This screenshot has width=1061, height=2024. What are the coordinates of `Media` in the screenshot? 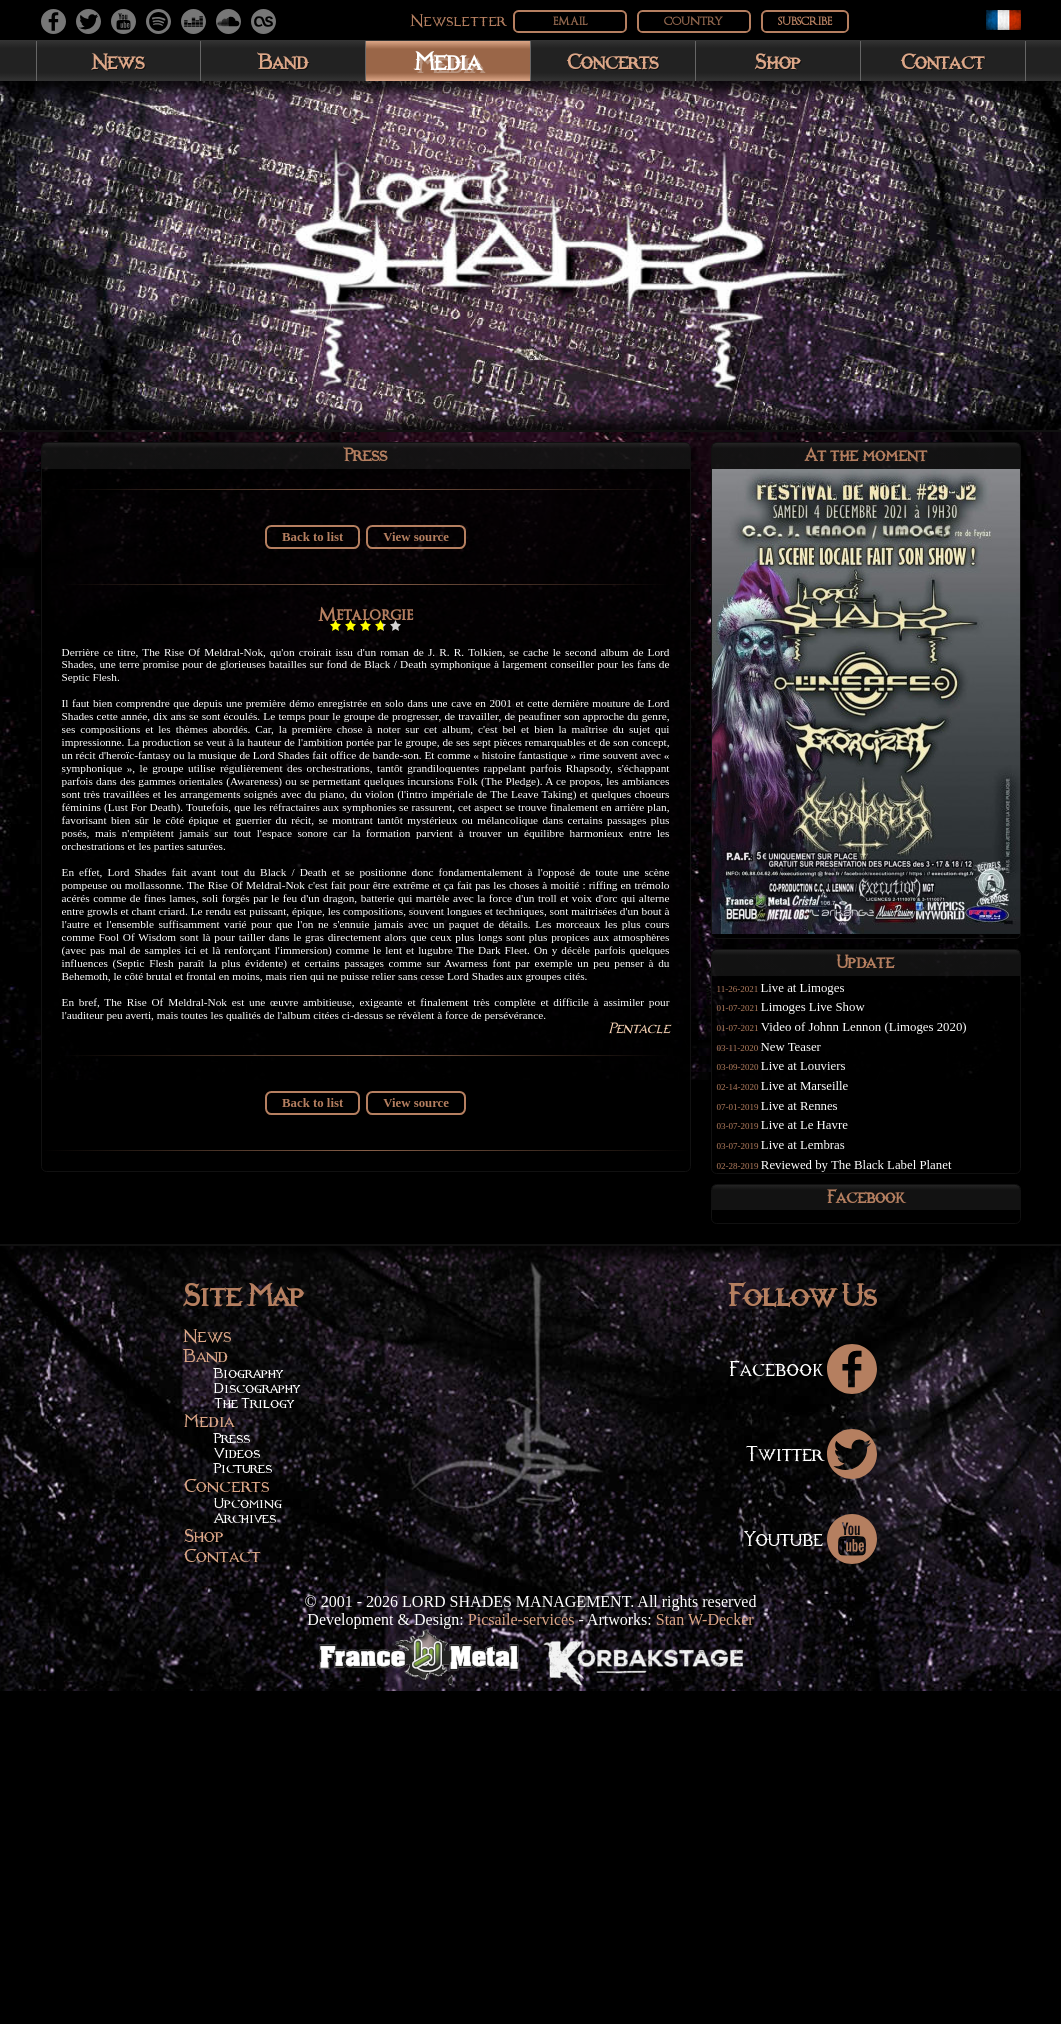 It's located at (447, 60).